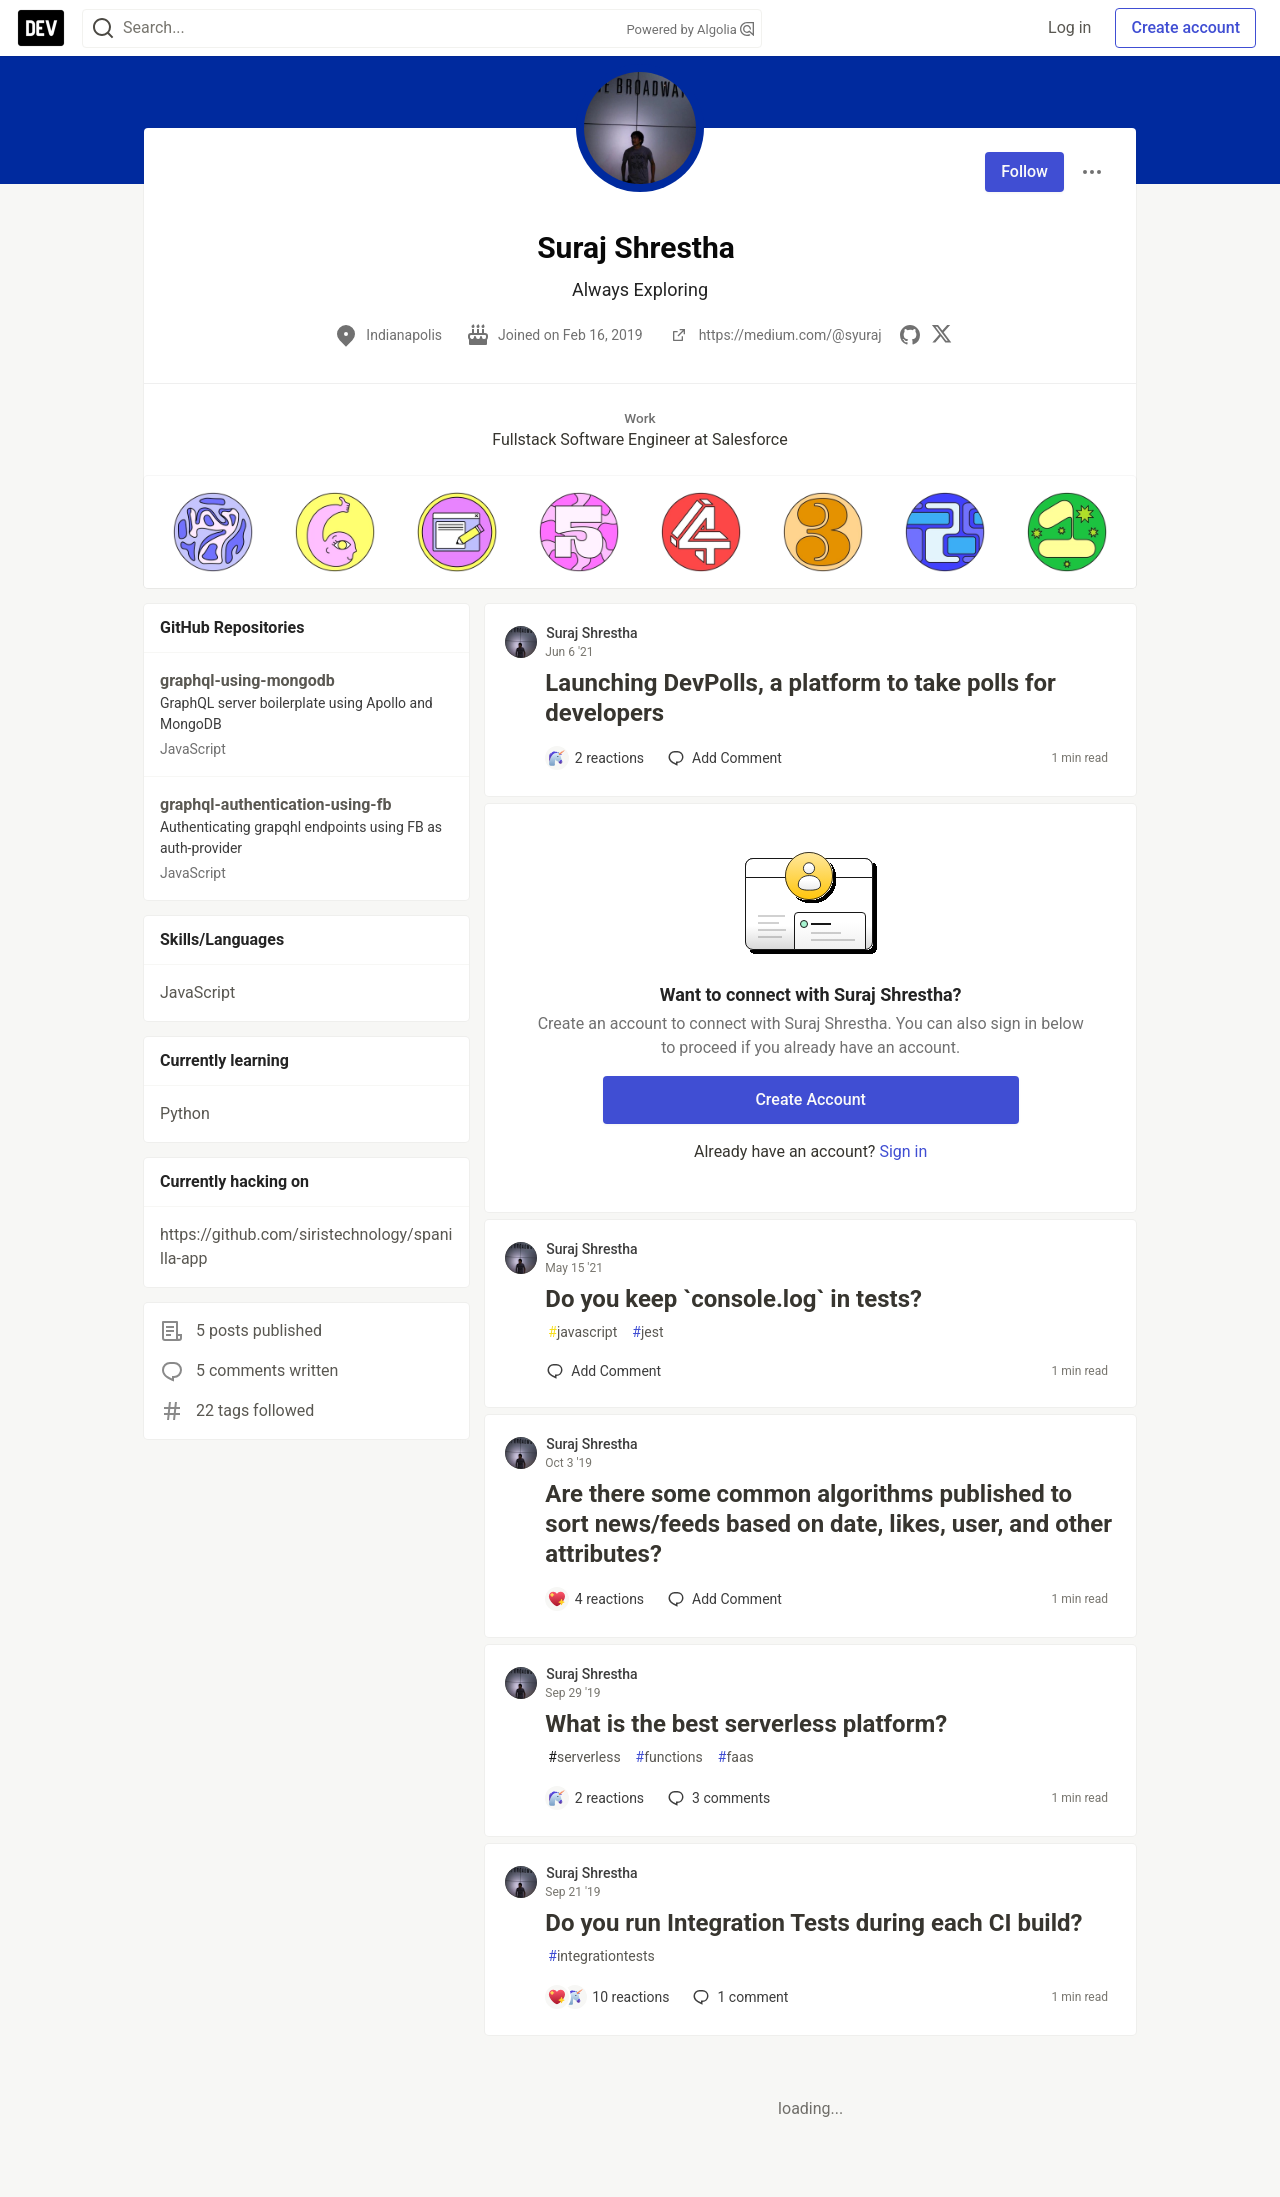 The image size is (1280, 2197). Describe the element at coordinates (733, 1299) in the screenshot. I see `Do you keep `console.log` in tests?` at that location.